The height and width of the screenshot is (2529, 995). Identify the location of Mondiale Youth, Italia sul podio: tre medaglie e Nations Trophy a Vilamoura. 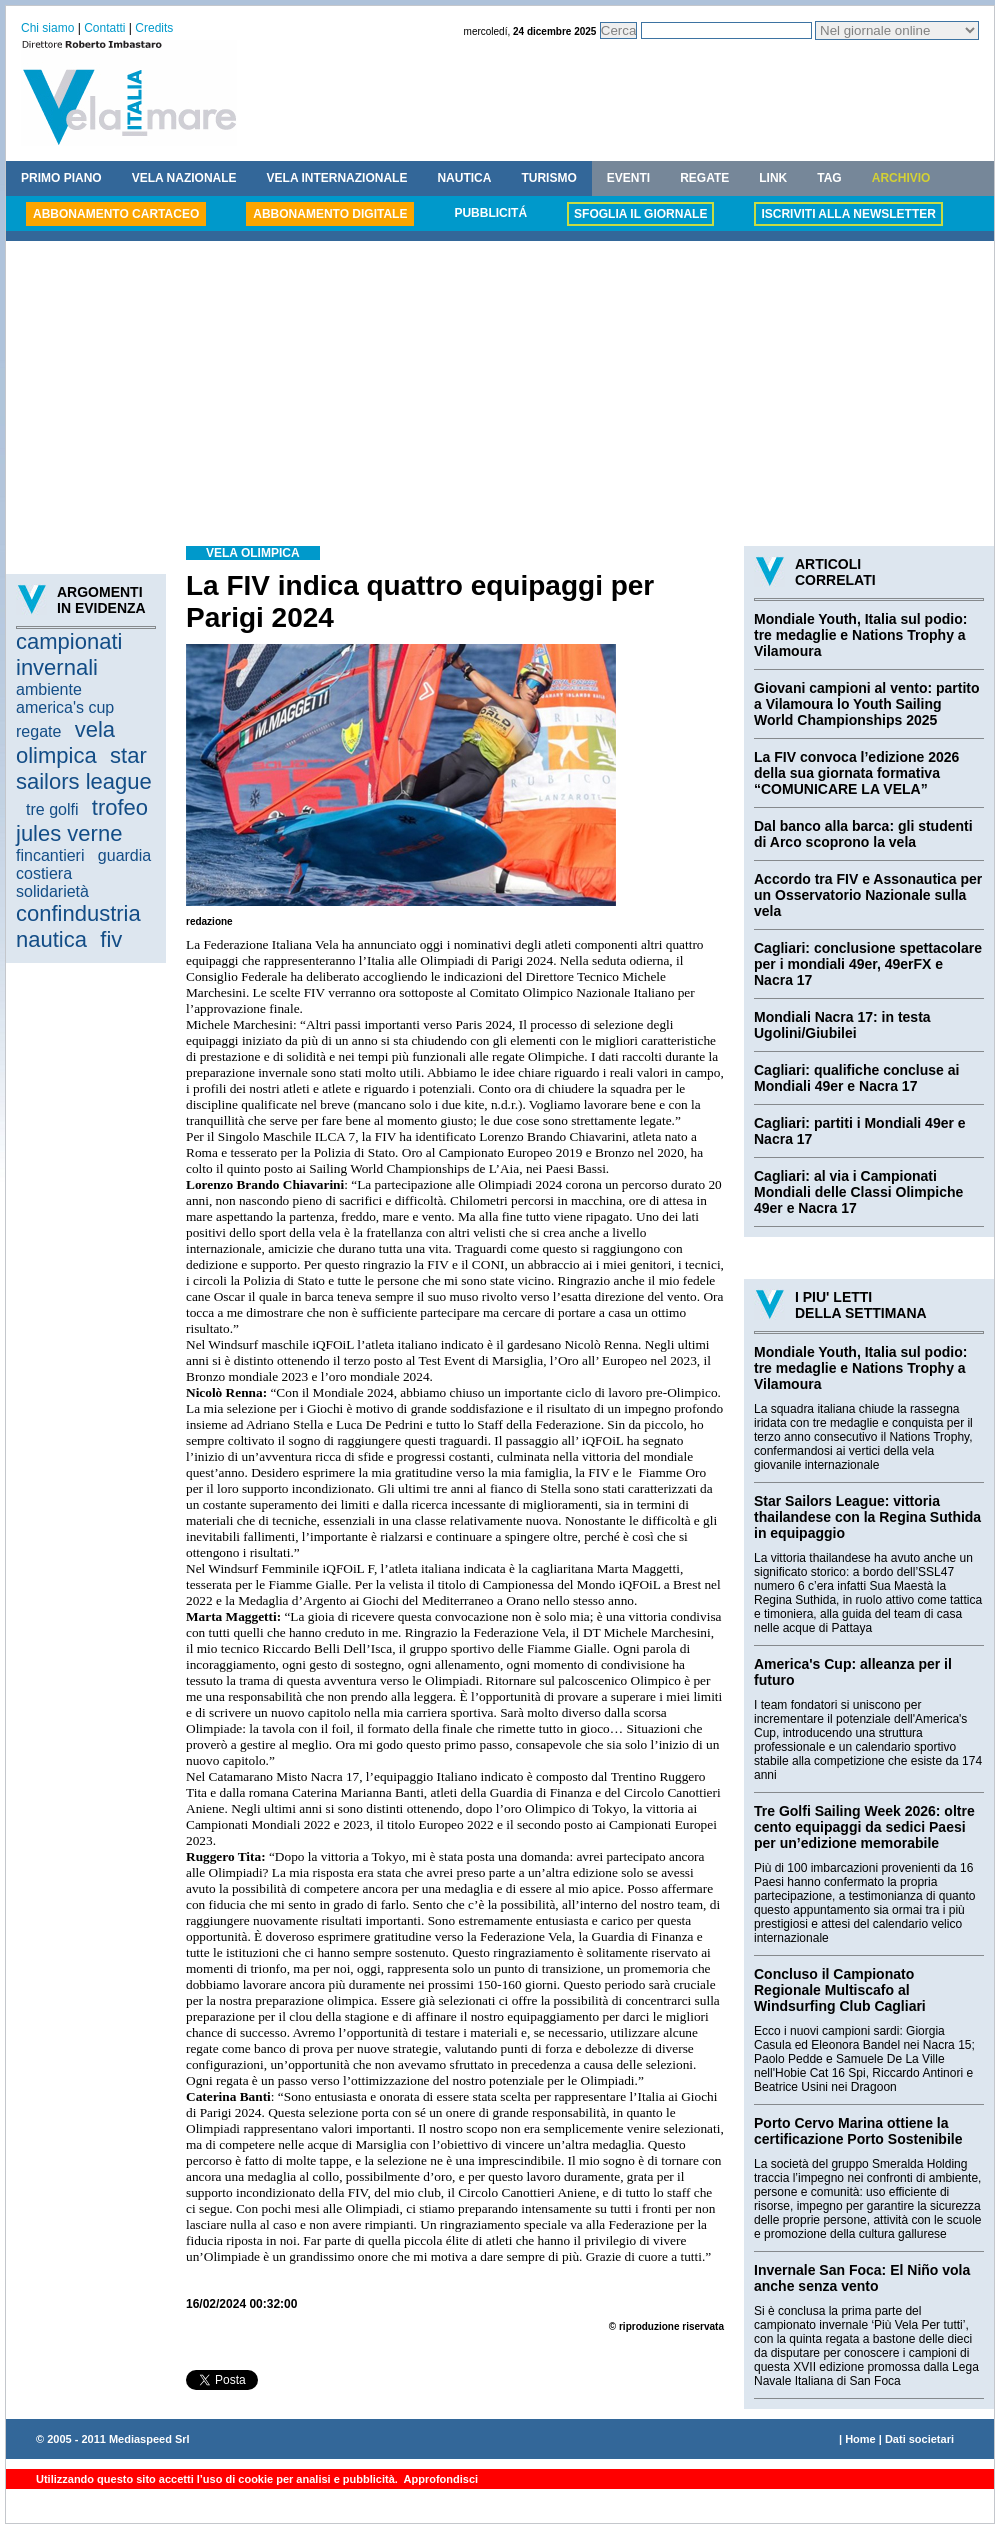
(860, 635).